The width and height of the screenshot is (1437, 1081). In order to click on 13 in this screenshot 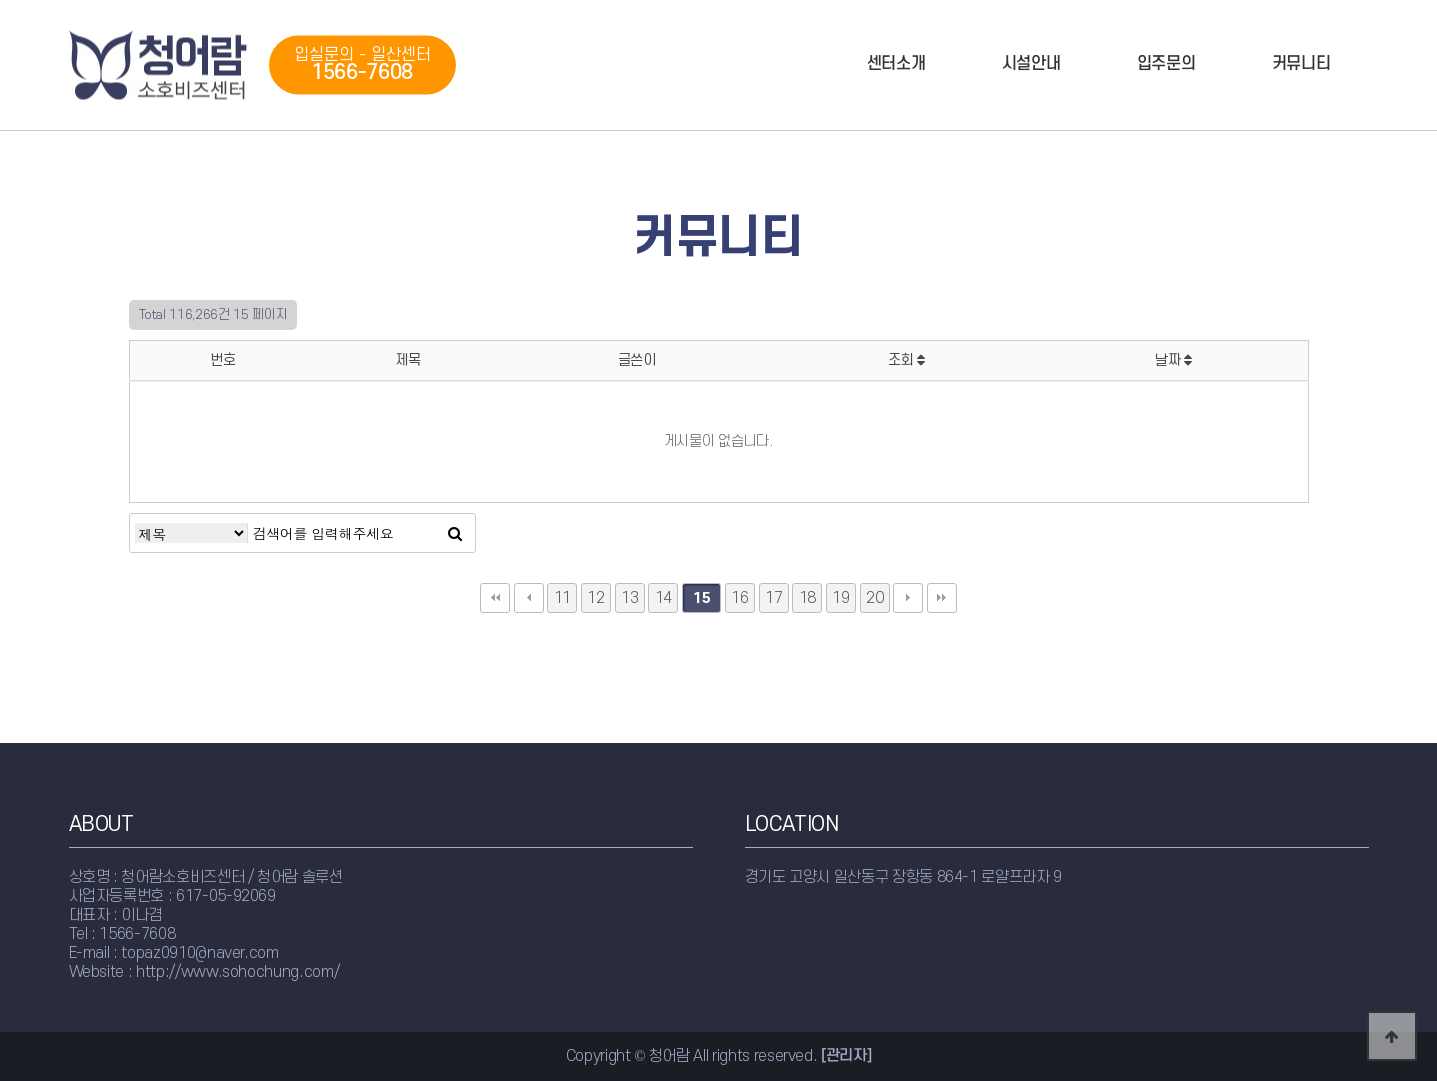, I will do `click(629, 598)`.